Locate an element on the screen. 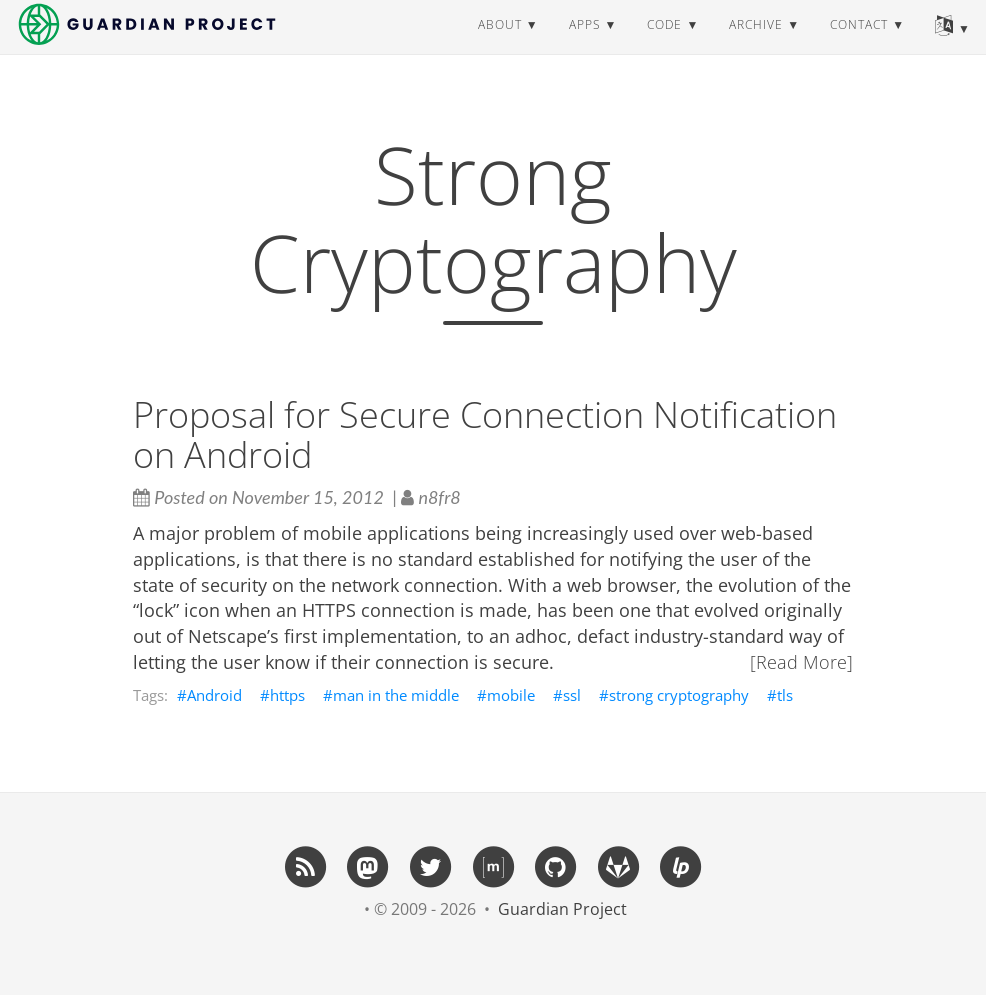  contact is located at coordinates (859, 44).